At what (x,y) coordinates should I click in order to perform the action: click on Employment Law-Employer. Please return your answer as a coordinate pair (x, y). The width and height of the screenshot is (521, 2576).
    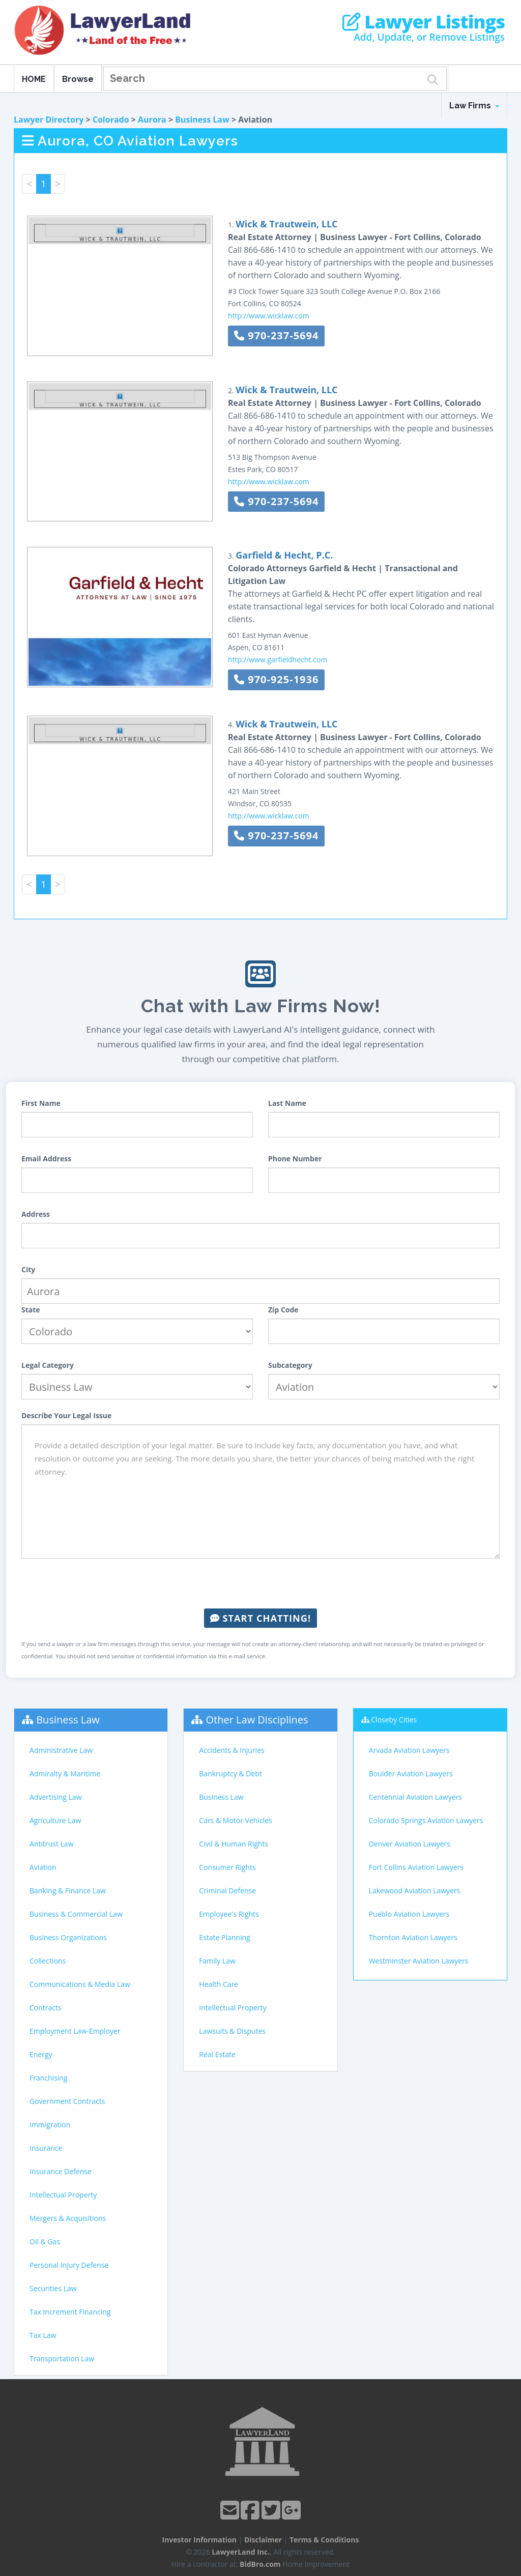
    Looking at the image, I should click on (75, 2031).